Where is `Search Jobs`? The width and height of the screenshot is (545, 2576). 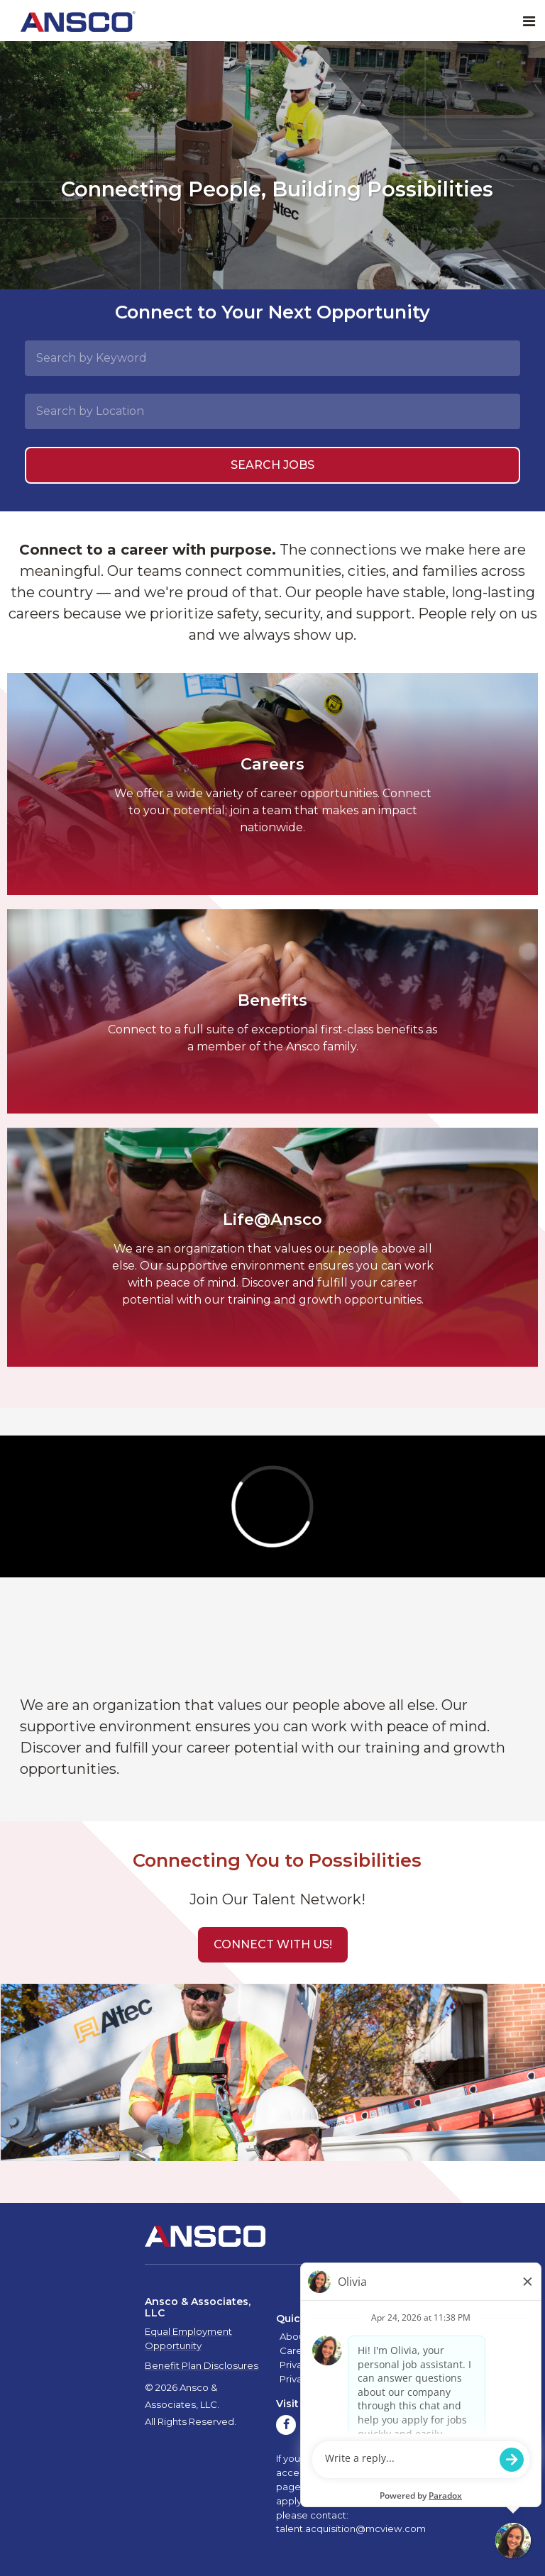 Search Jobs is located at coordinates (272, 465).